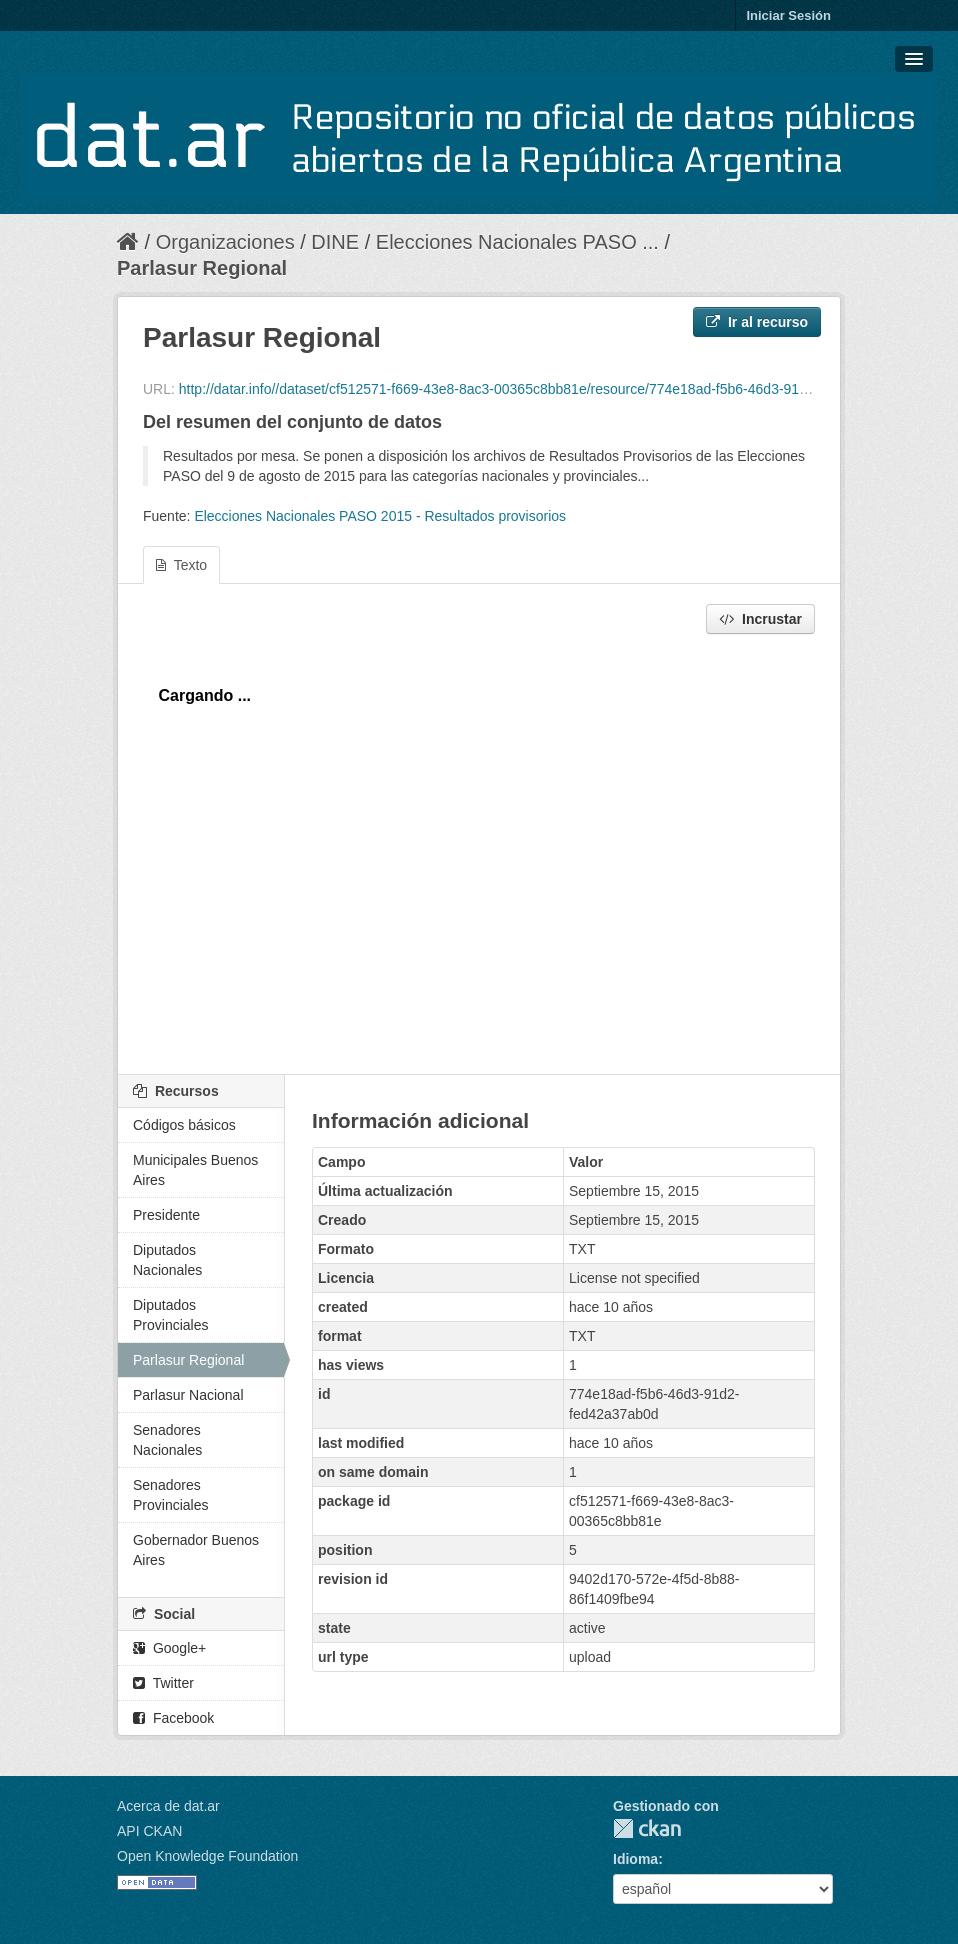 This screenshot has height=1944, width=958. Describe the element at coordinates (207, 1856) in the screenshot. I see `Open Knowledge Foundation` at that location.